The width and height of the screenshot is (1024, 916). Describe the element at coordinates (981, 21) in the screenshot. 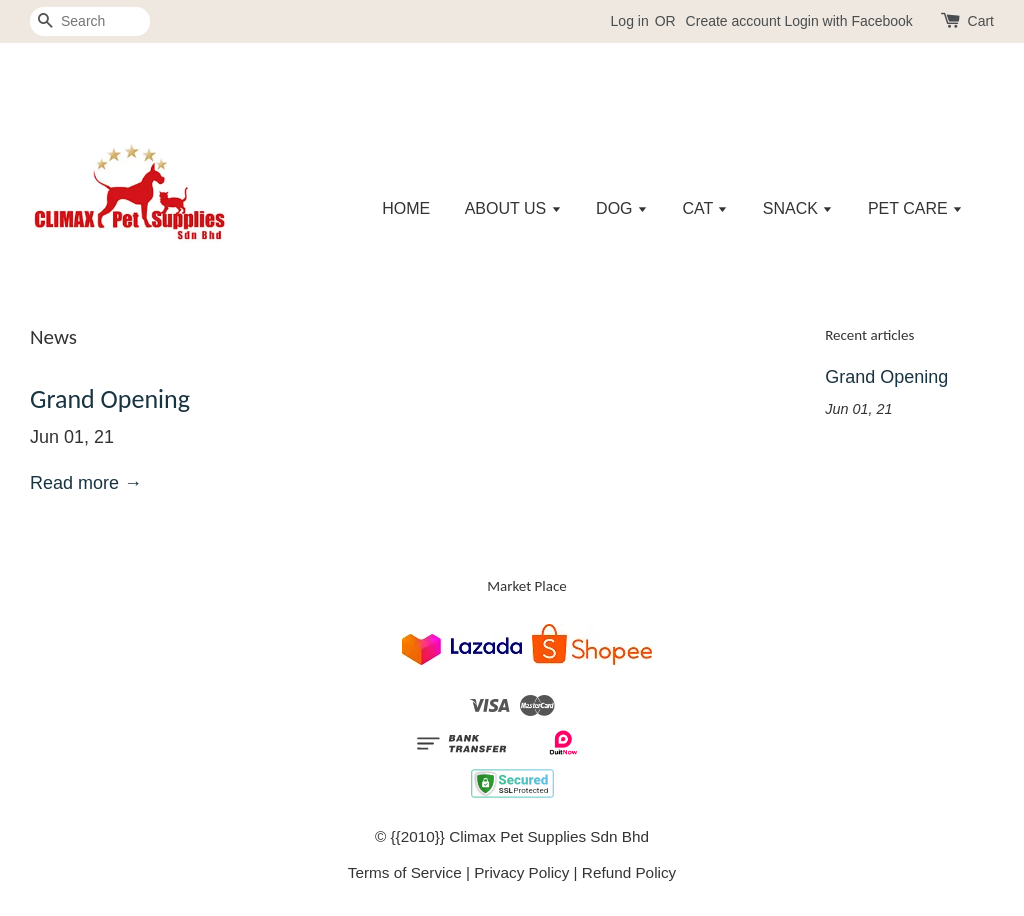

I see `Cart` at that location.